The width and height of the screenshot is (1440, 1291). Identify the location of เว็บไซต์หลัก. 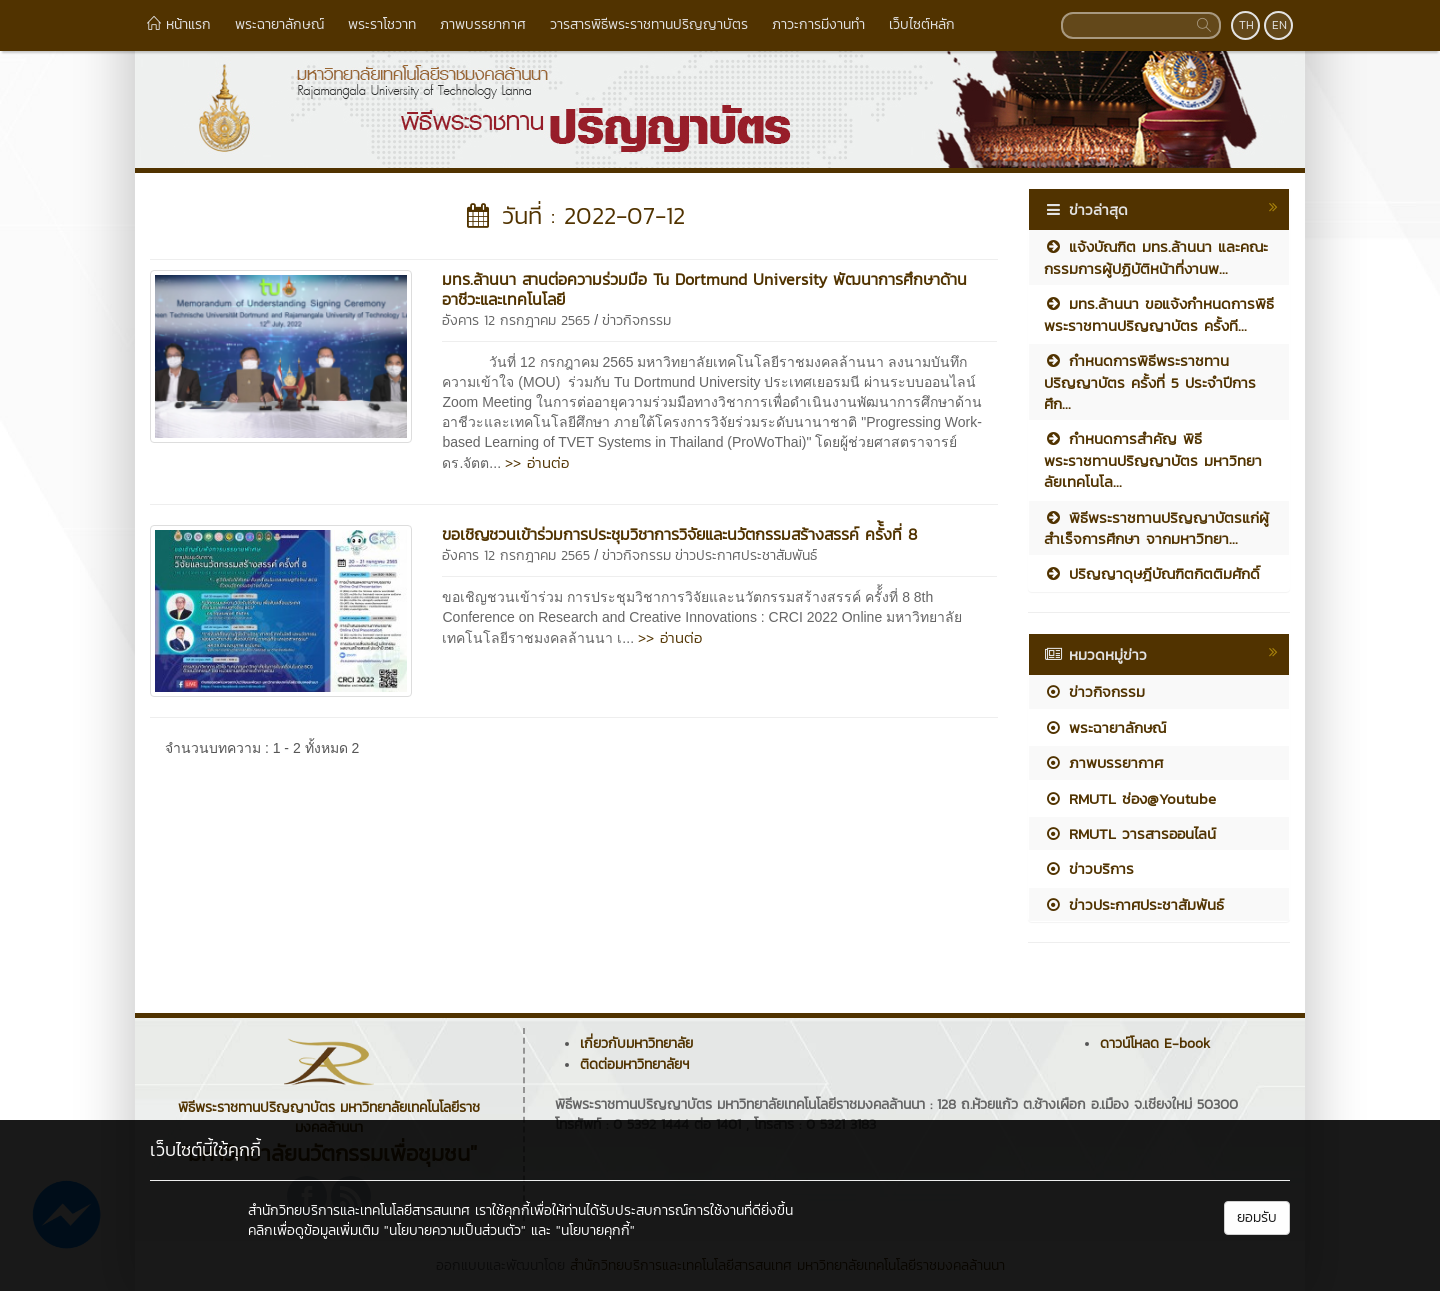
(922, 24).